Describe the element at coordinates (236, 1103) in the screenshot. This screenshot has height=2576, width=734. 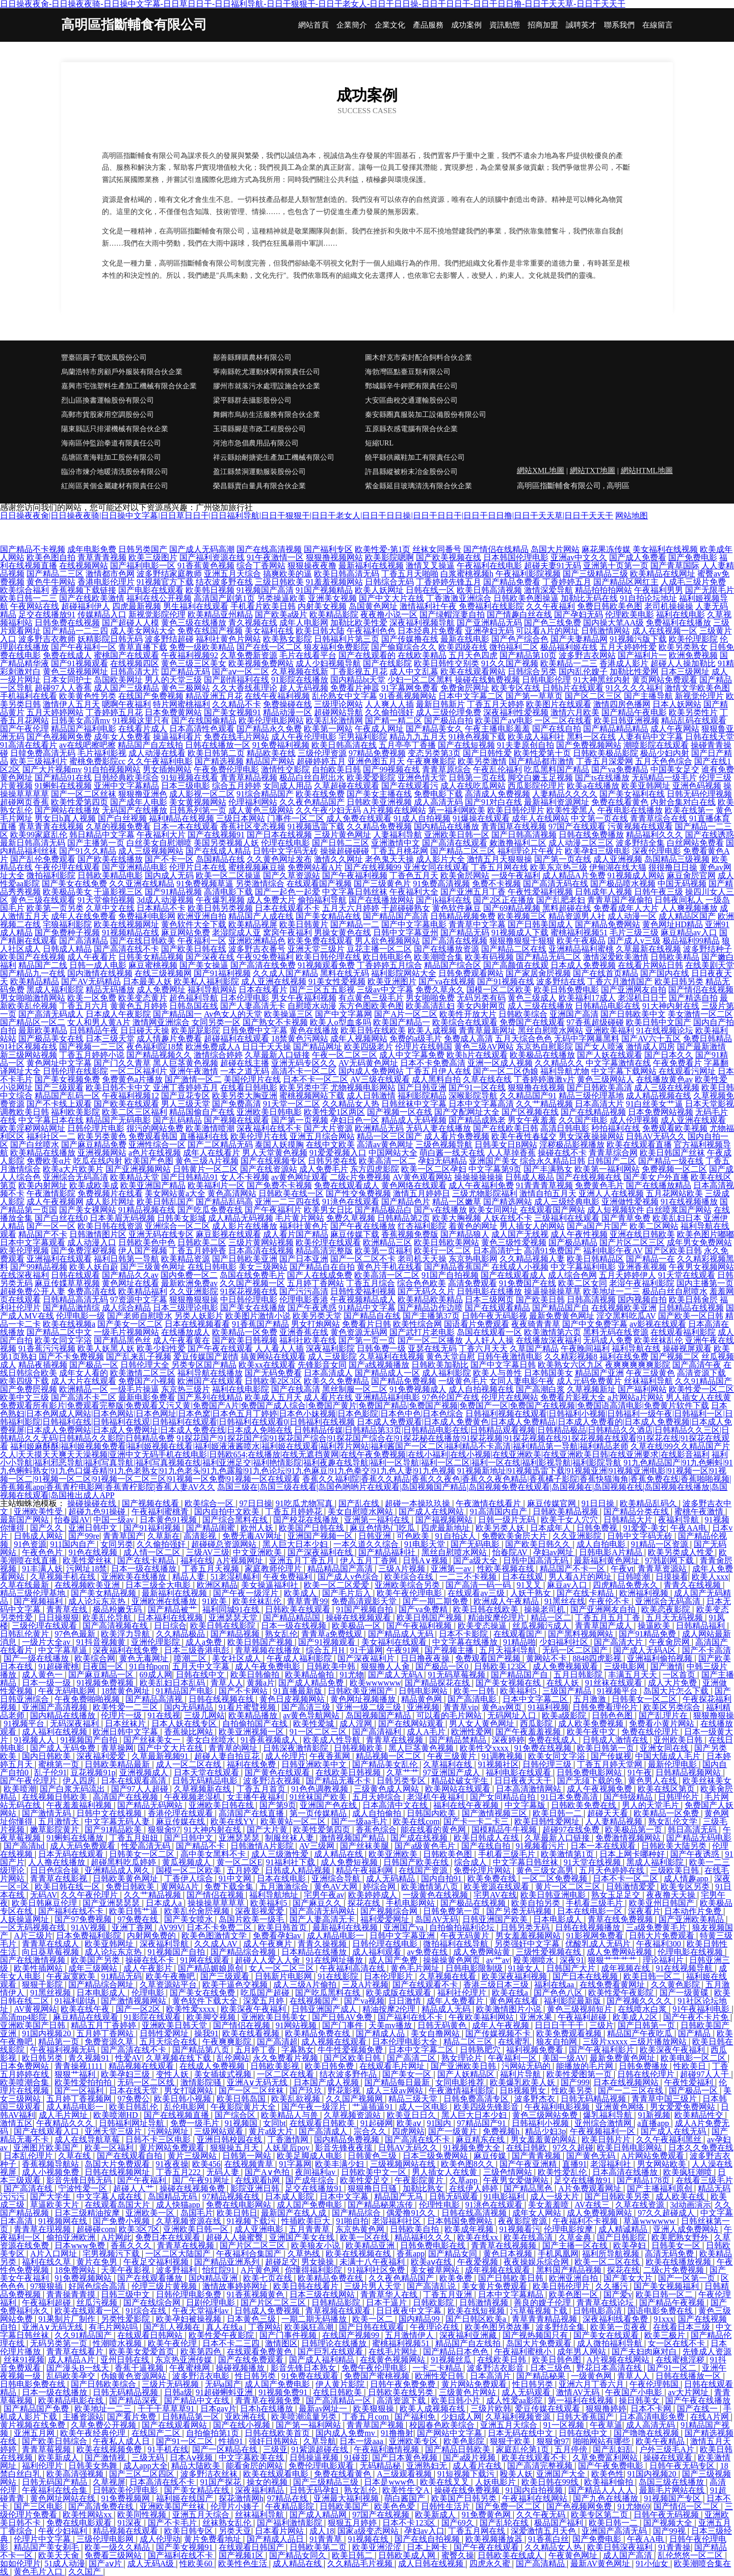
I see `国产免费高清` at that location.